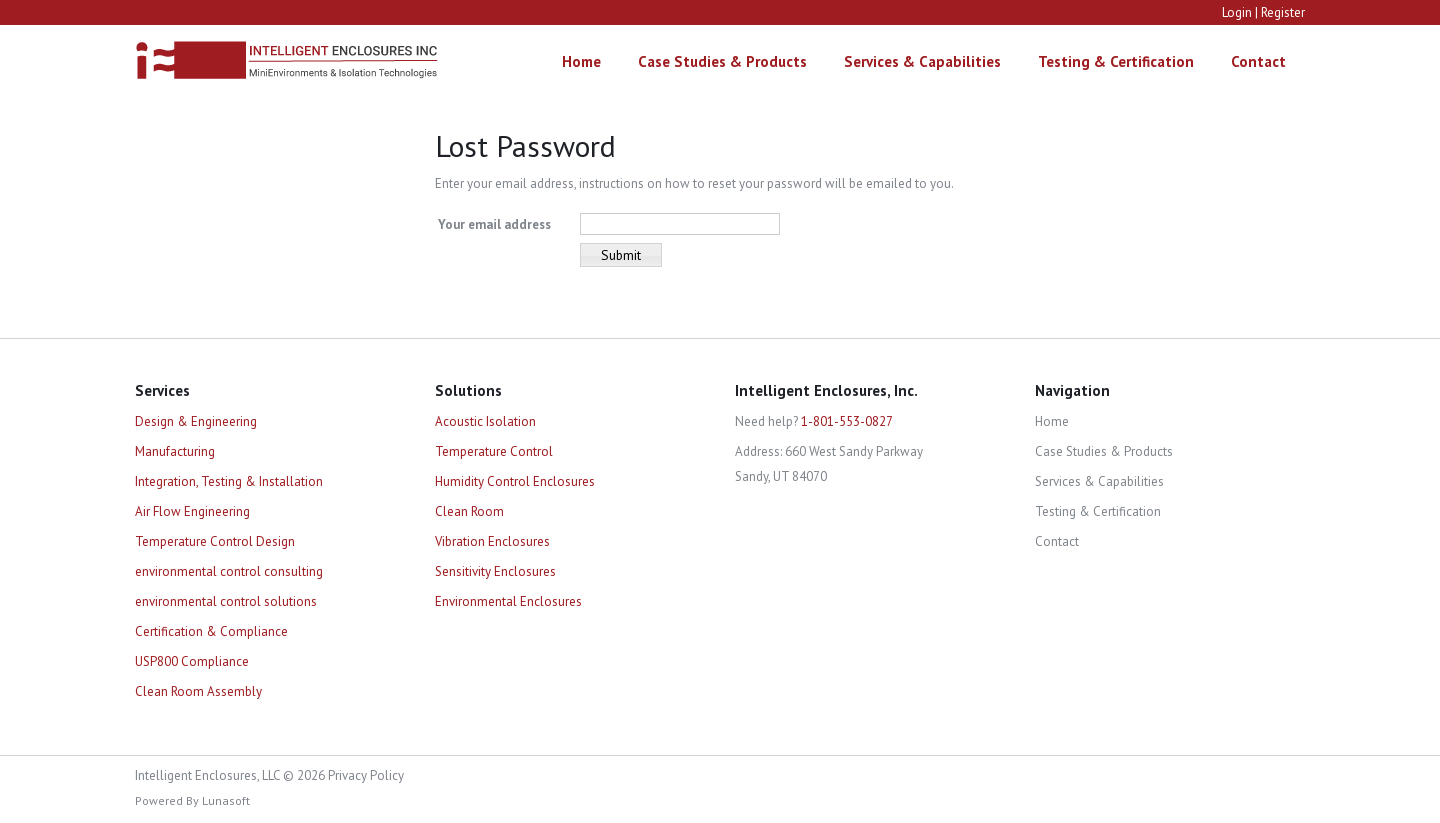 This screenshot has width=1440, height=823. Describe the element at coordinates (1283, 12) in the screenshot. I see `Register` at that location.